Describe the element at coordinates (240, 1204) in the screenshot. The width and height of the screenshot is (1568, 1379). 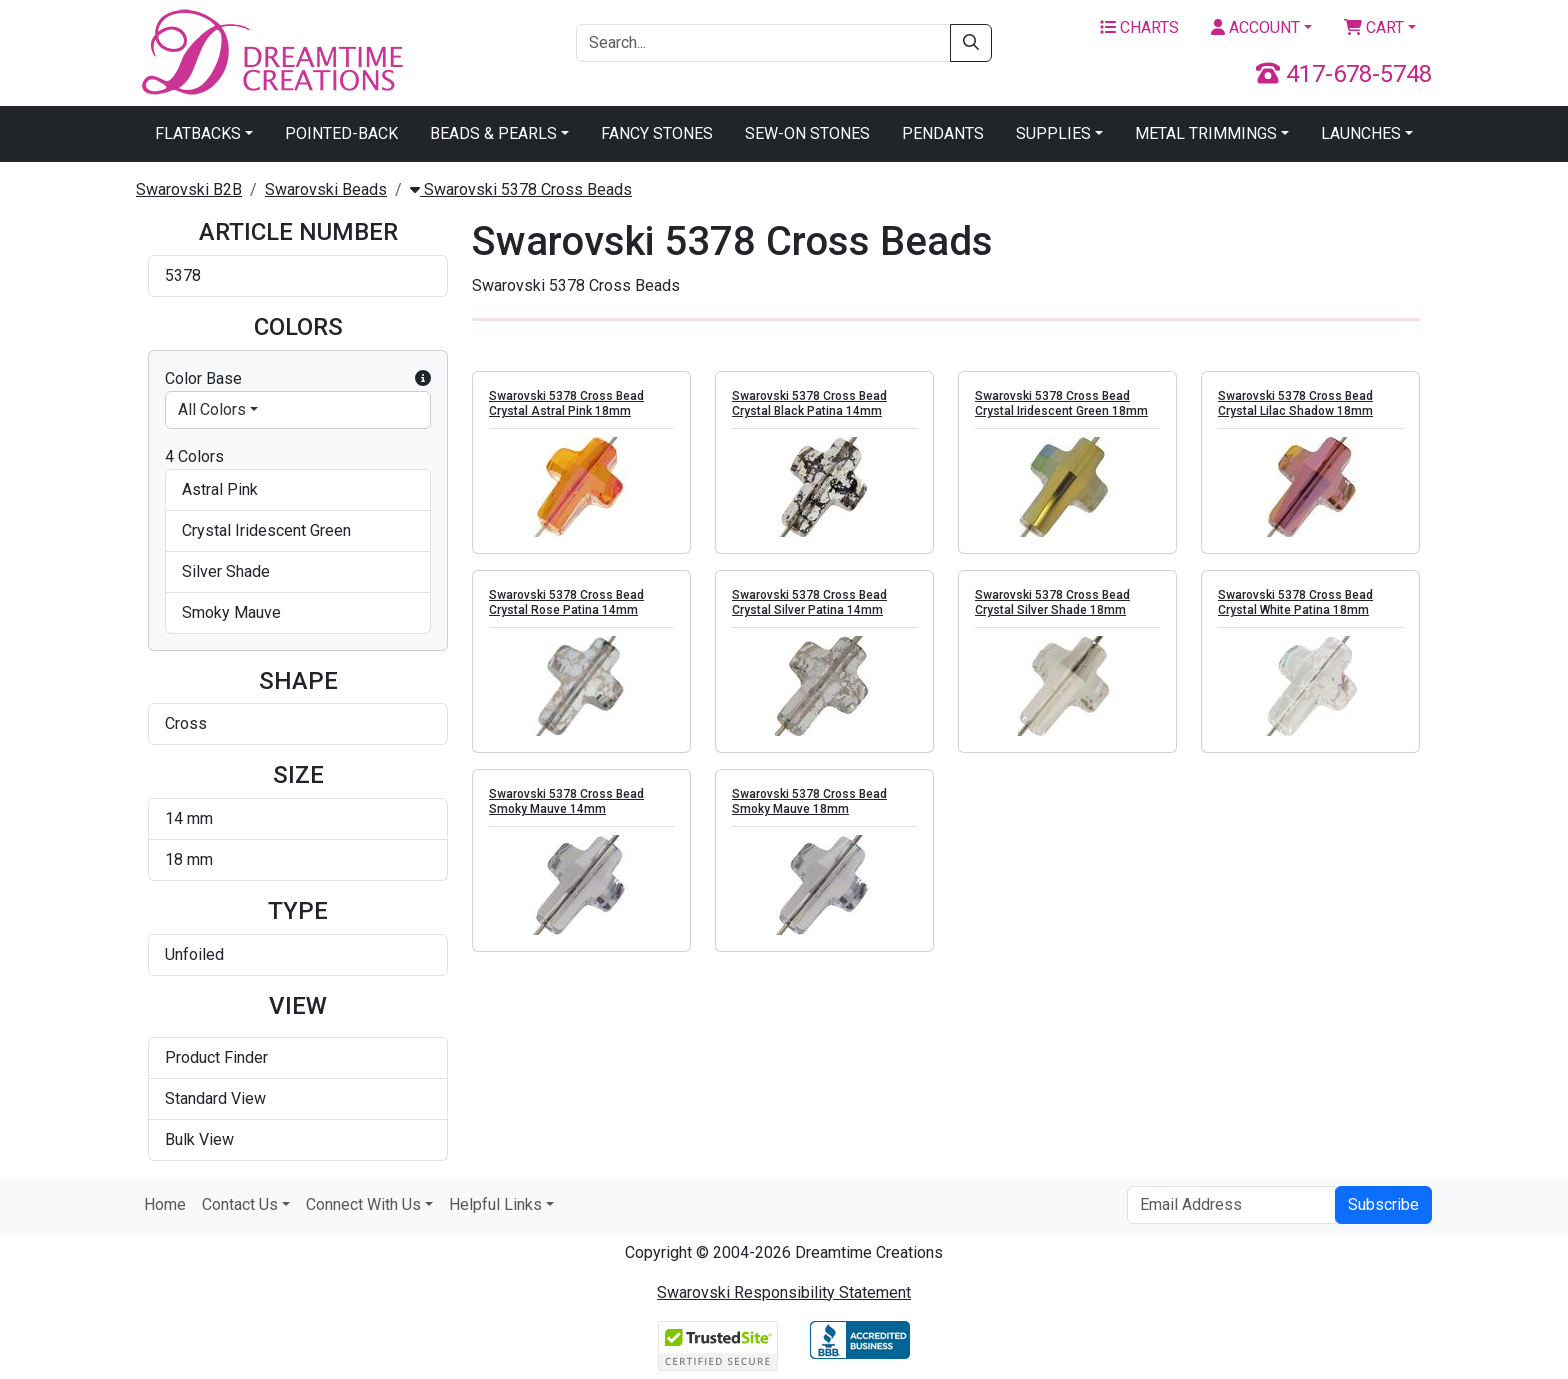
I see `Contact Us` at that location.